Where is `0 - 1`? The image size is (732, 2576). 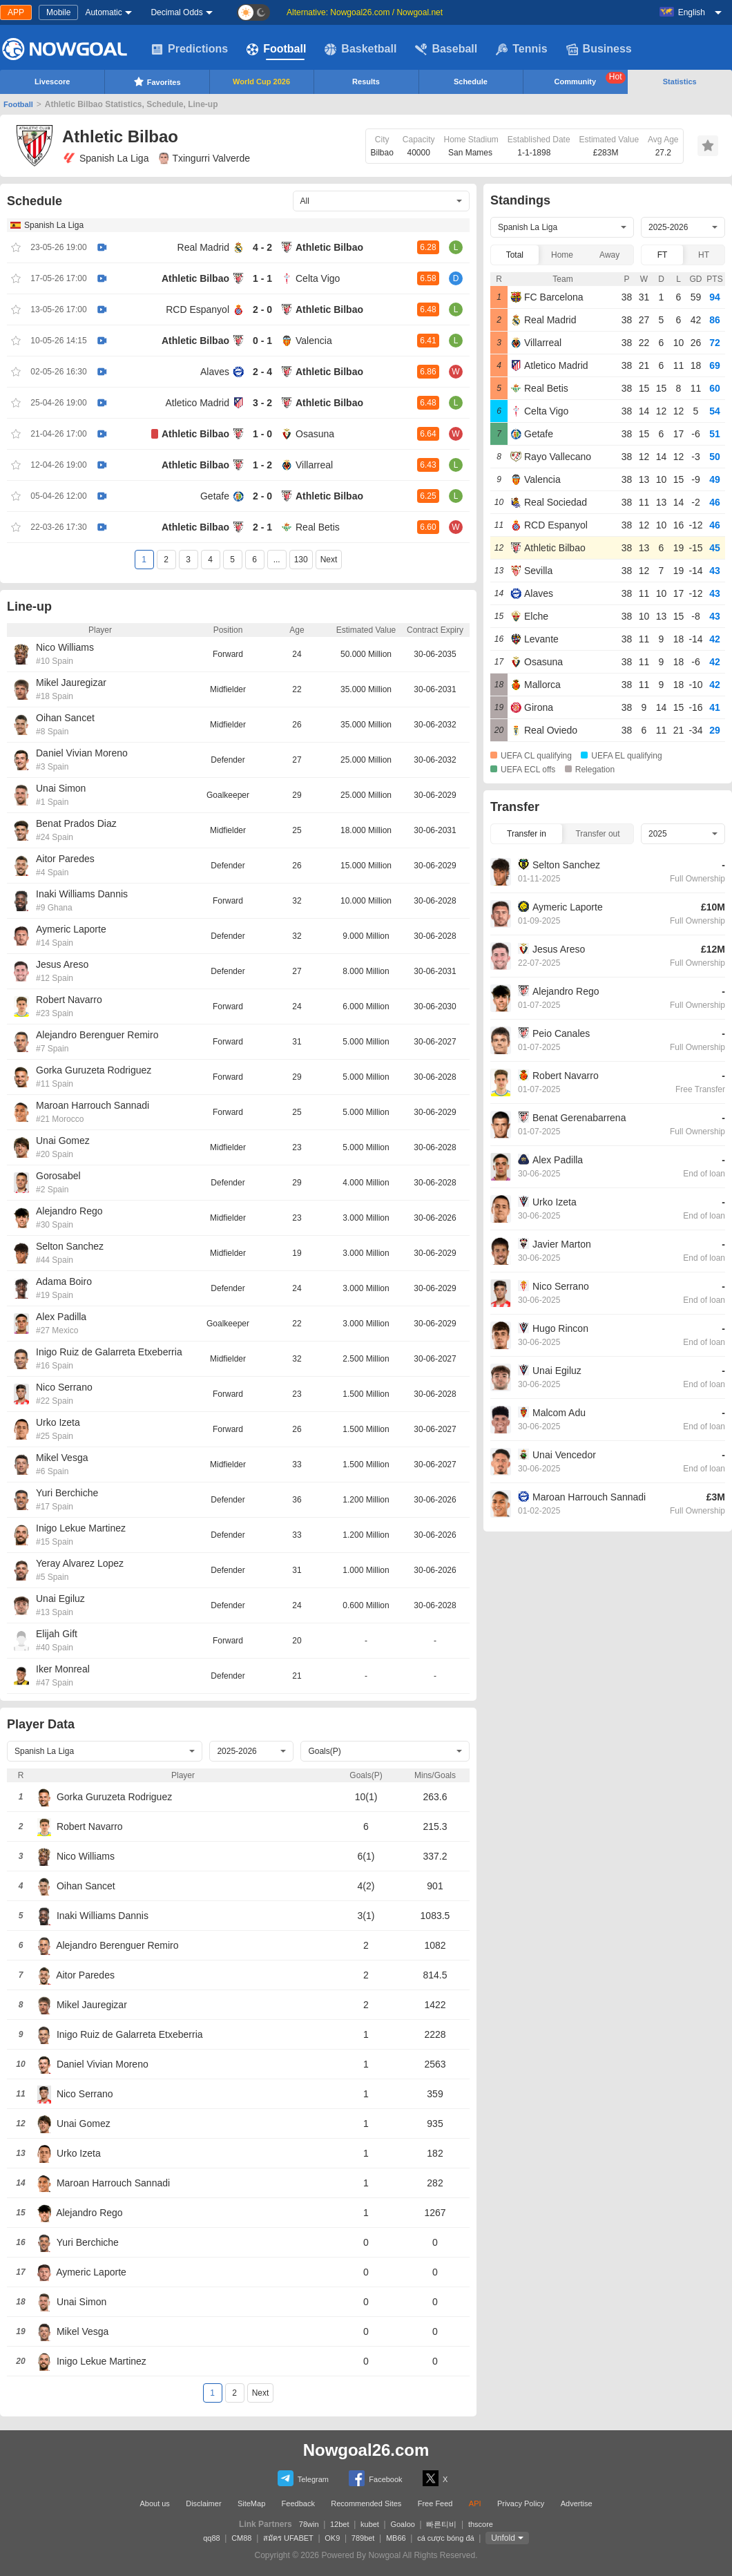
0 - 1 is located at coordinates (262, 340).